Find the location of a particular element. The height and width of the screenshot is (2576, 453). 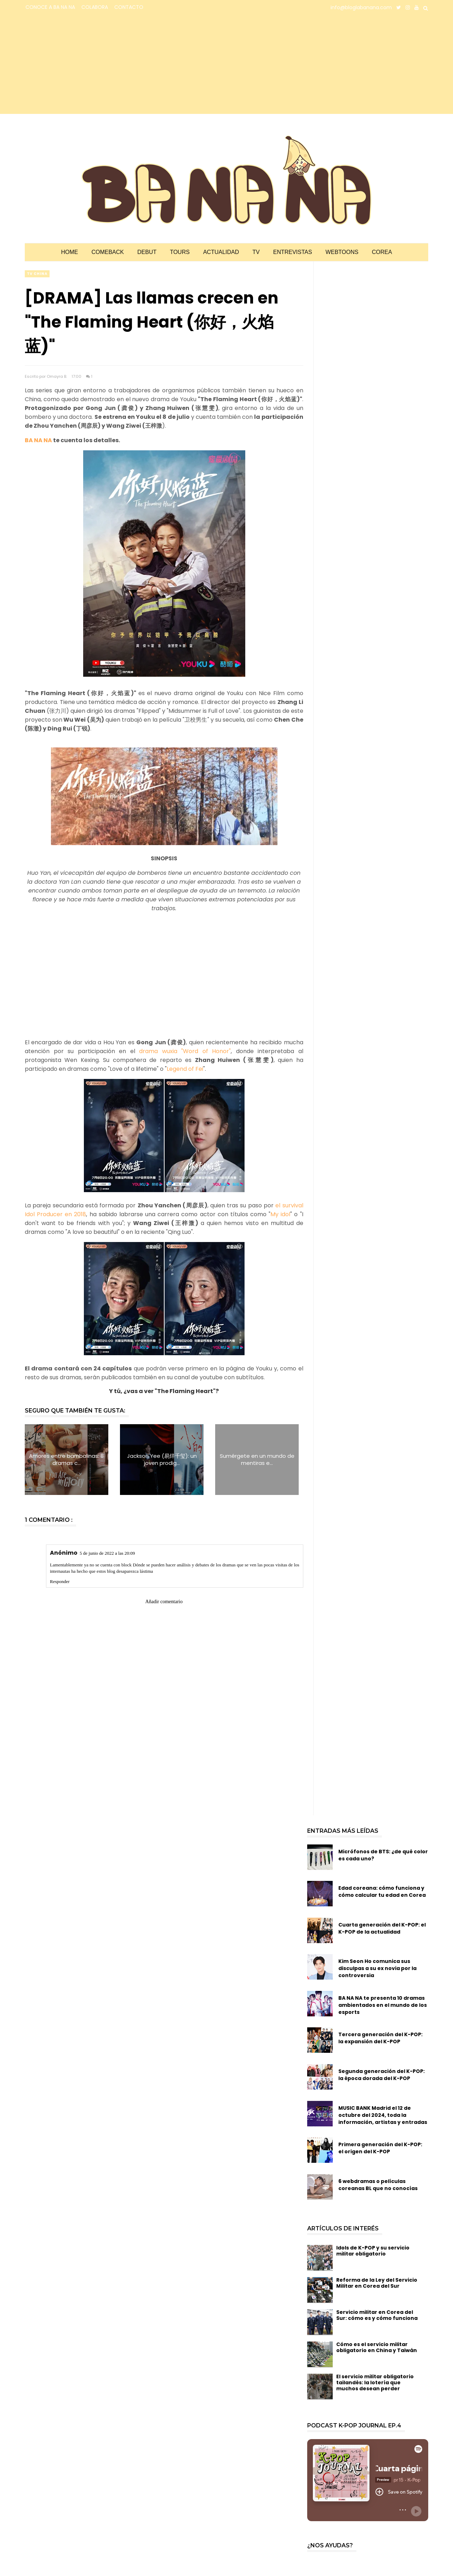

Micrófonos de BTS: ¿de qué color es cada uno? is located at coordinates (383, 1855).